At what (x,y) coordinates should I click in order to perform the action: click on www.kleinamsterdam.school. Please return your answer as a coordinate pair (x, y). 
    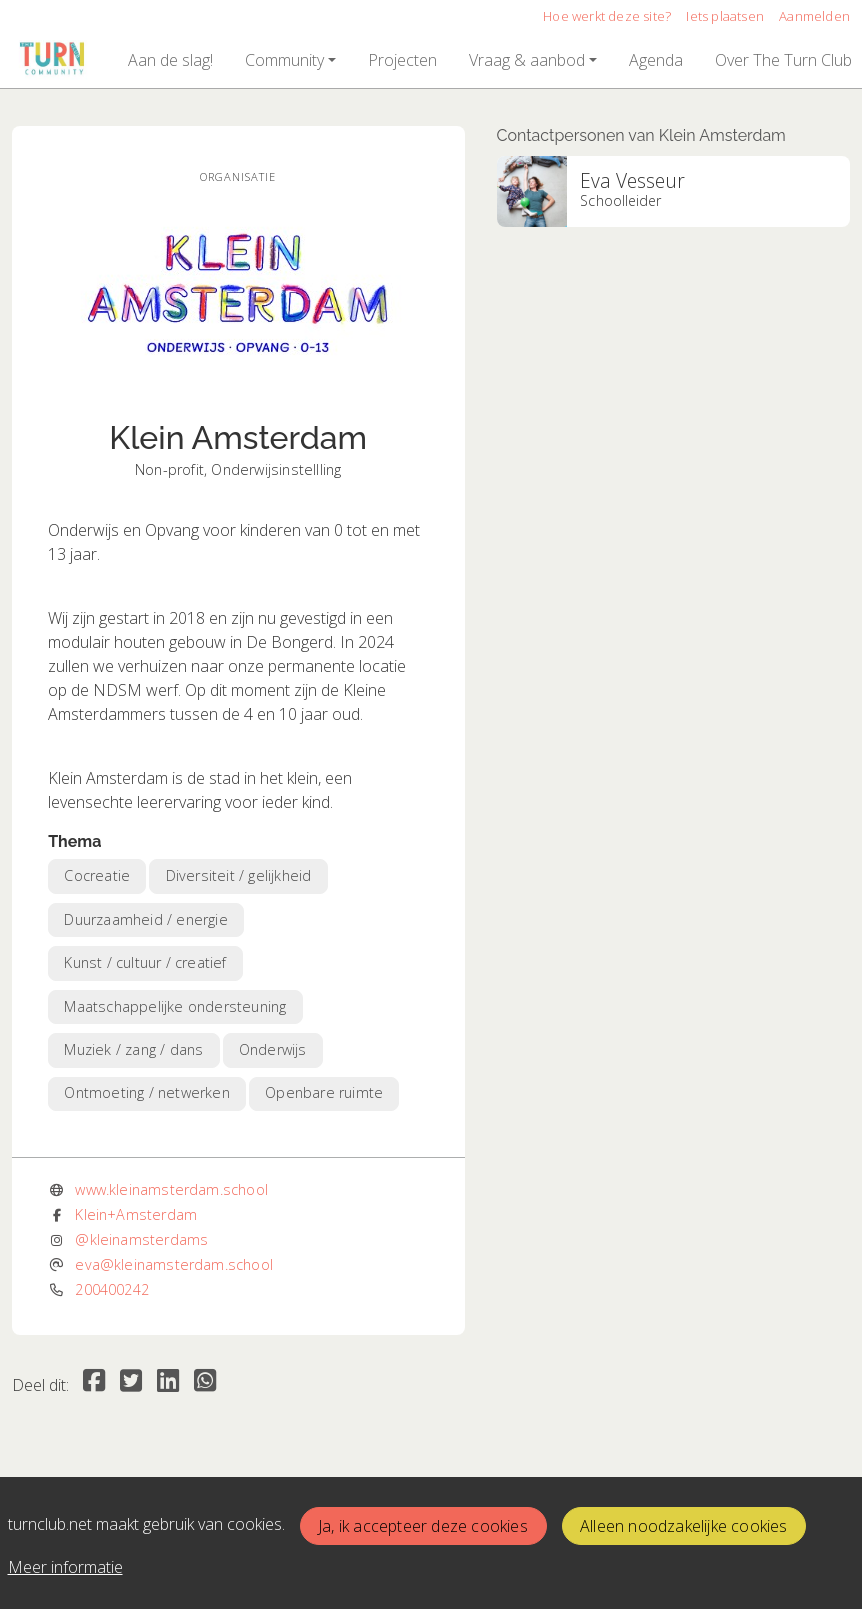
    Looking at the image, I should click on (171, 1189).